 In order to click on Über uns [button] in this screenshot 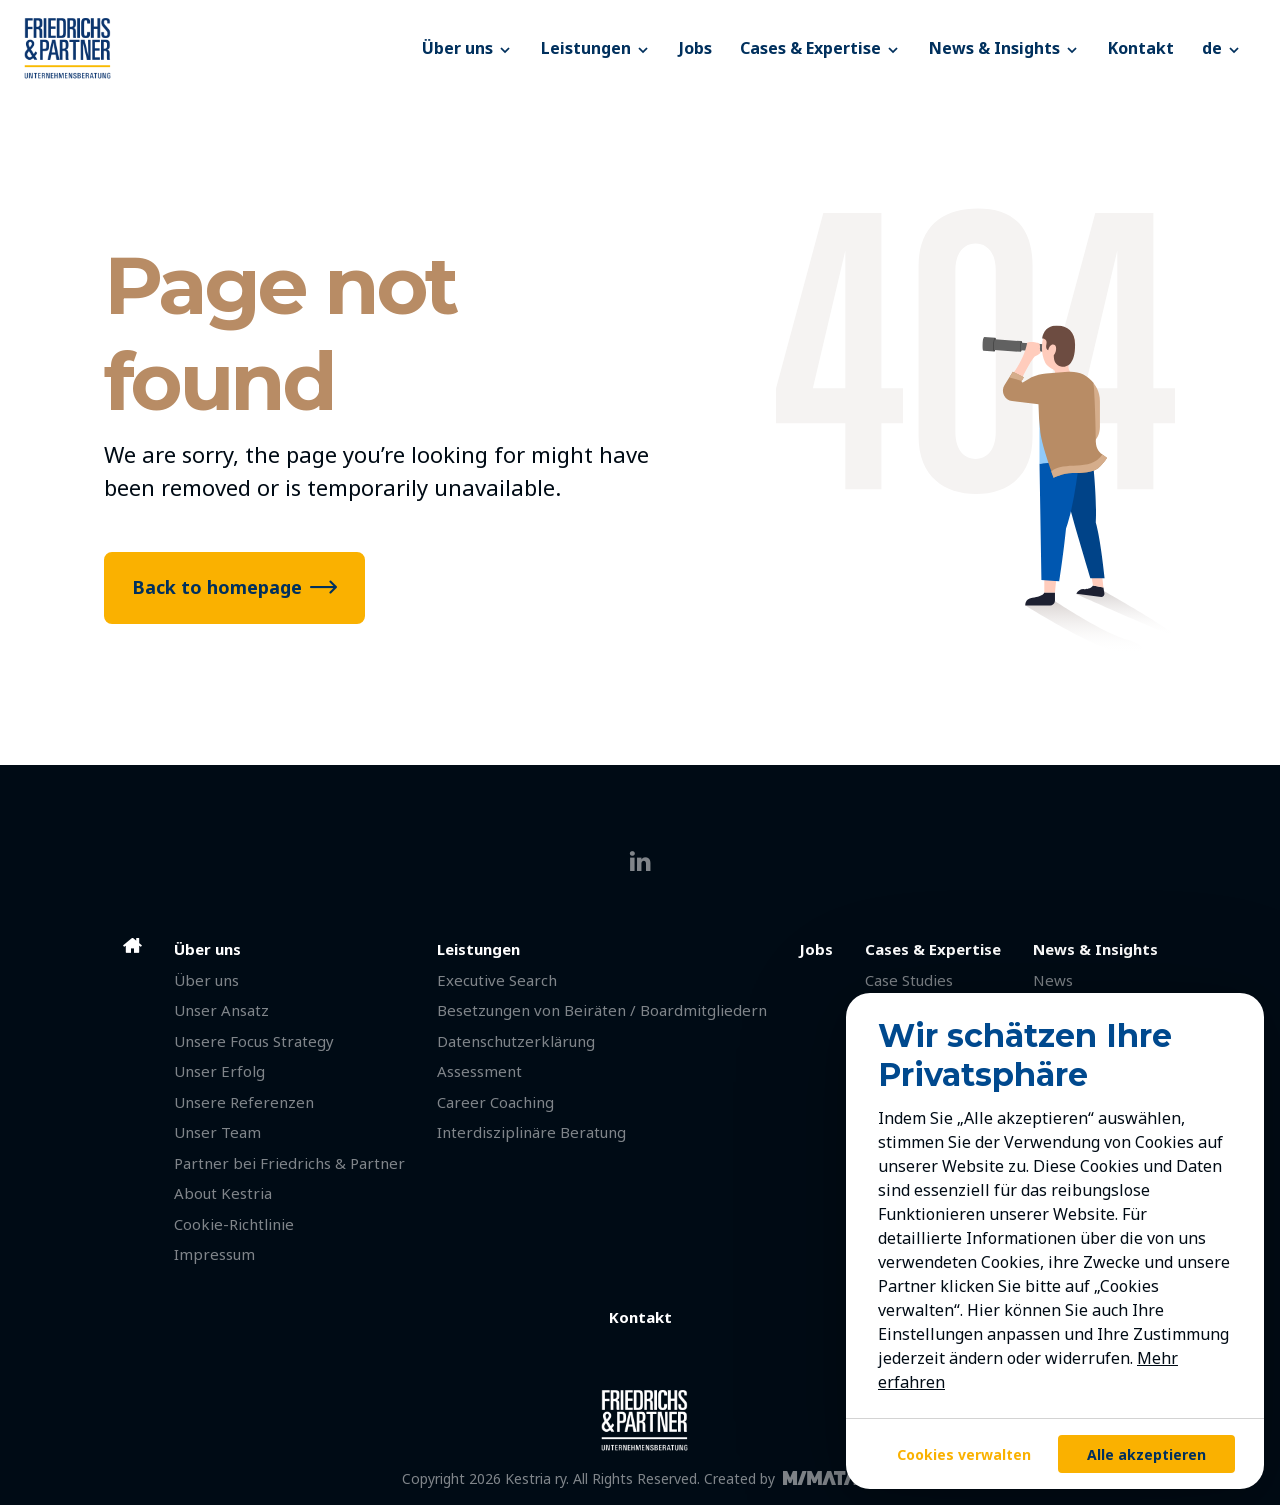, I will do `click(467, 48)`.